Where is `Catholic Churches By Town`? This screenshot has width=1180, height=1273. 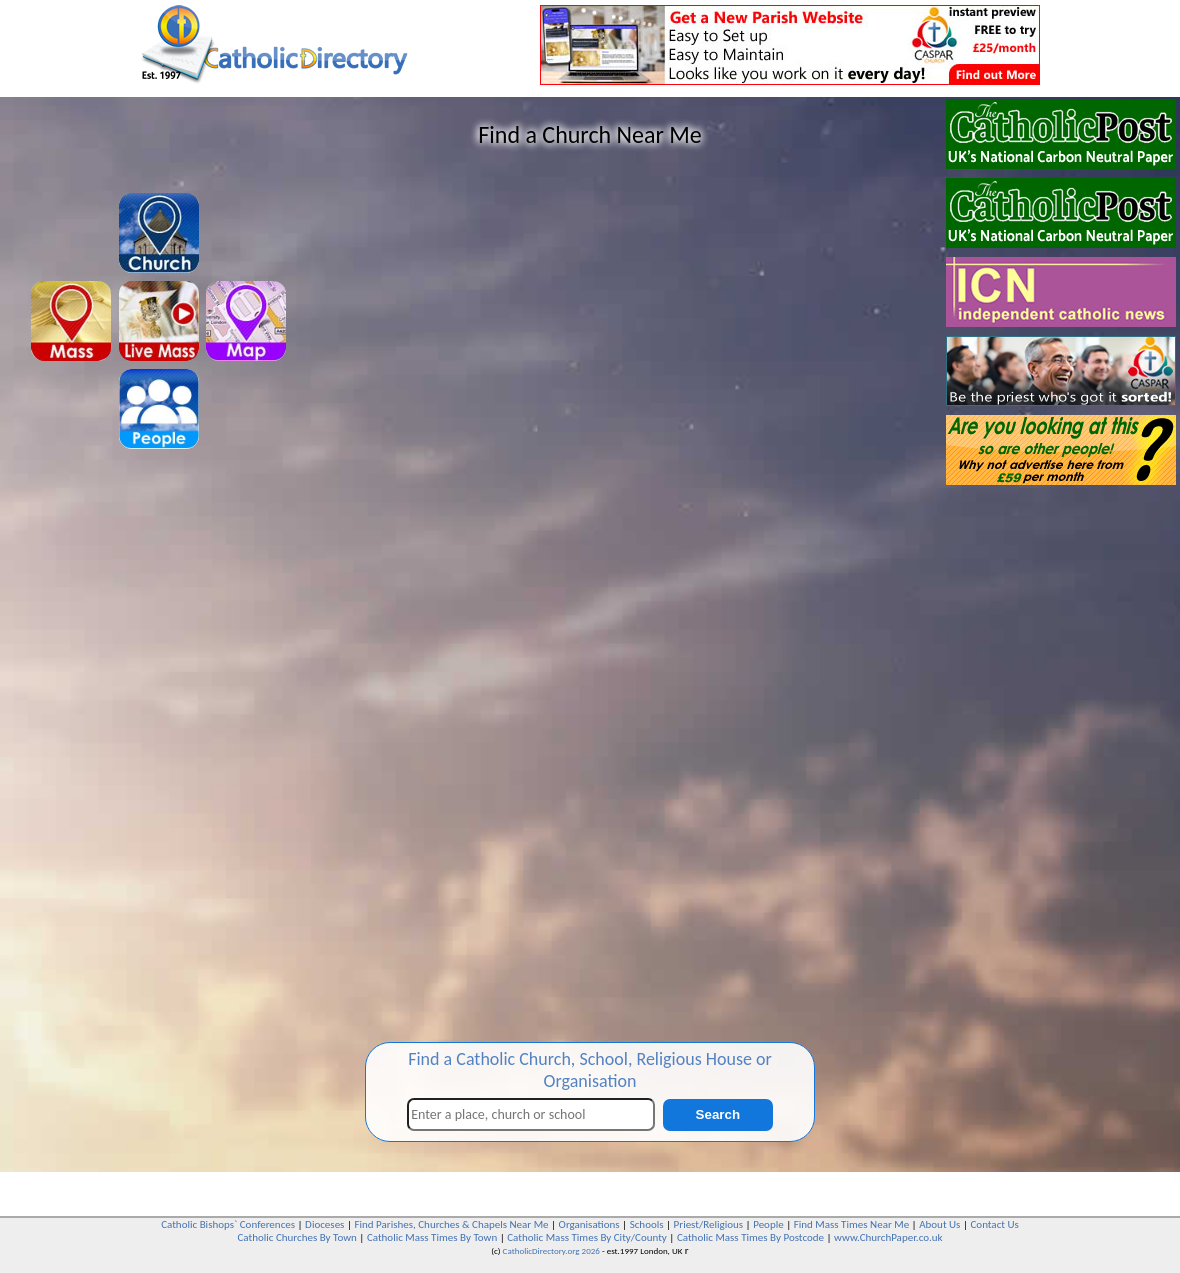 Catholic Churches By Town is located at coordinates (296, 1237).